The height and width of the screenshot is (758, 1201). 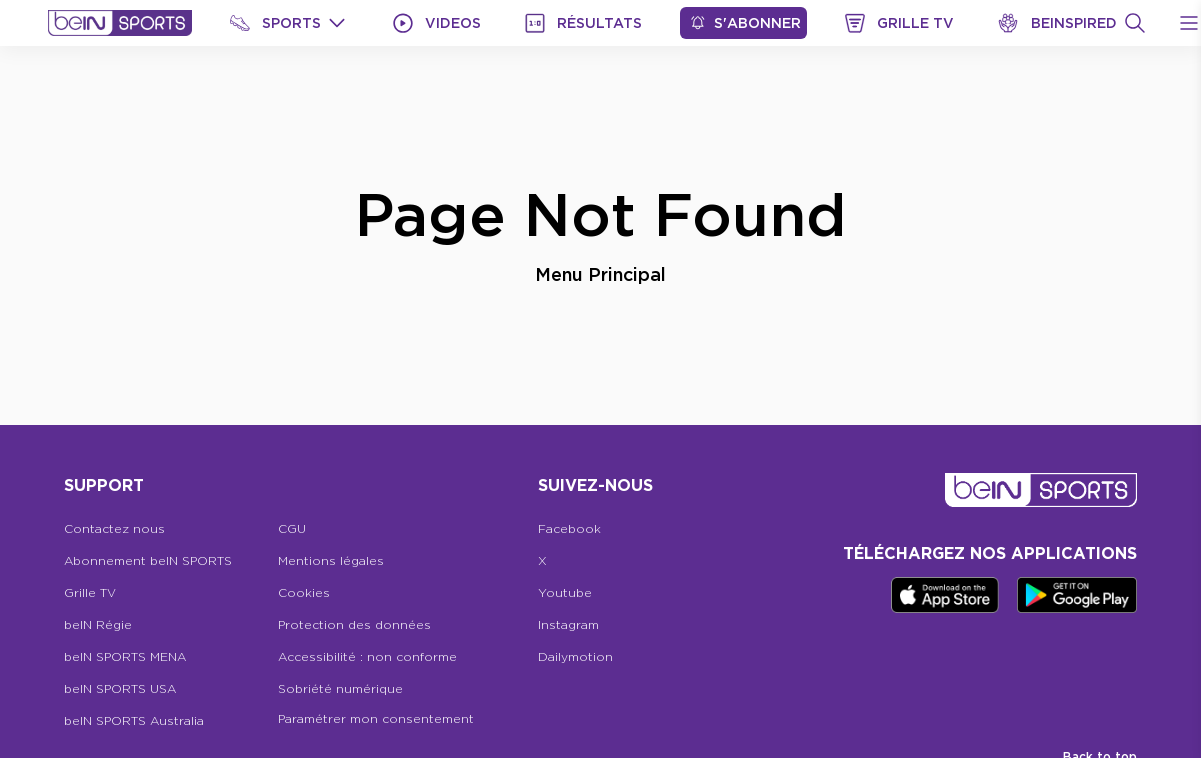 I want to click on [Open Menu Icon], so click(x=1189, y=23).